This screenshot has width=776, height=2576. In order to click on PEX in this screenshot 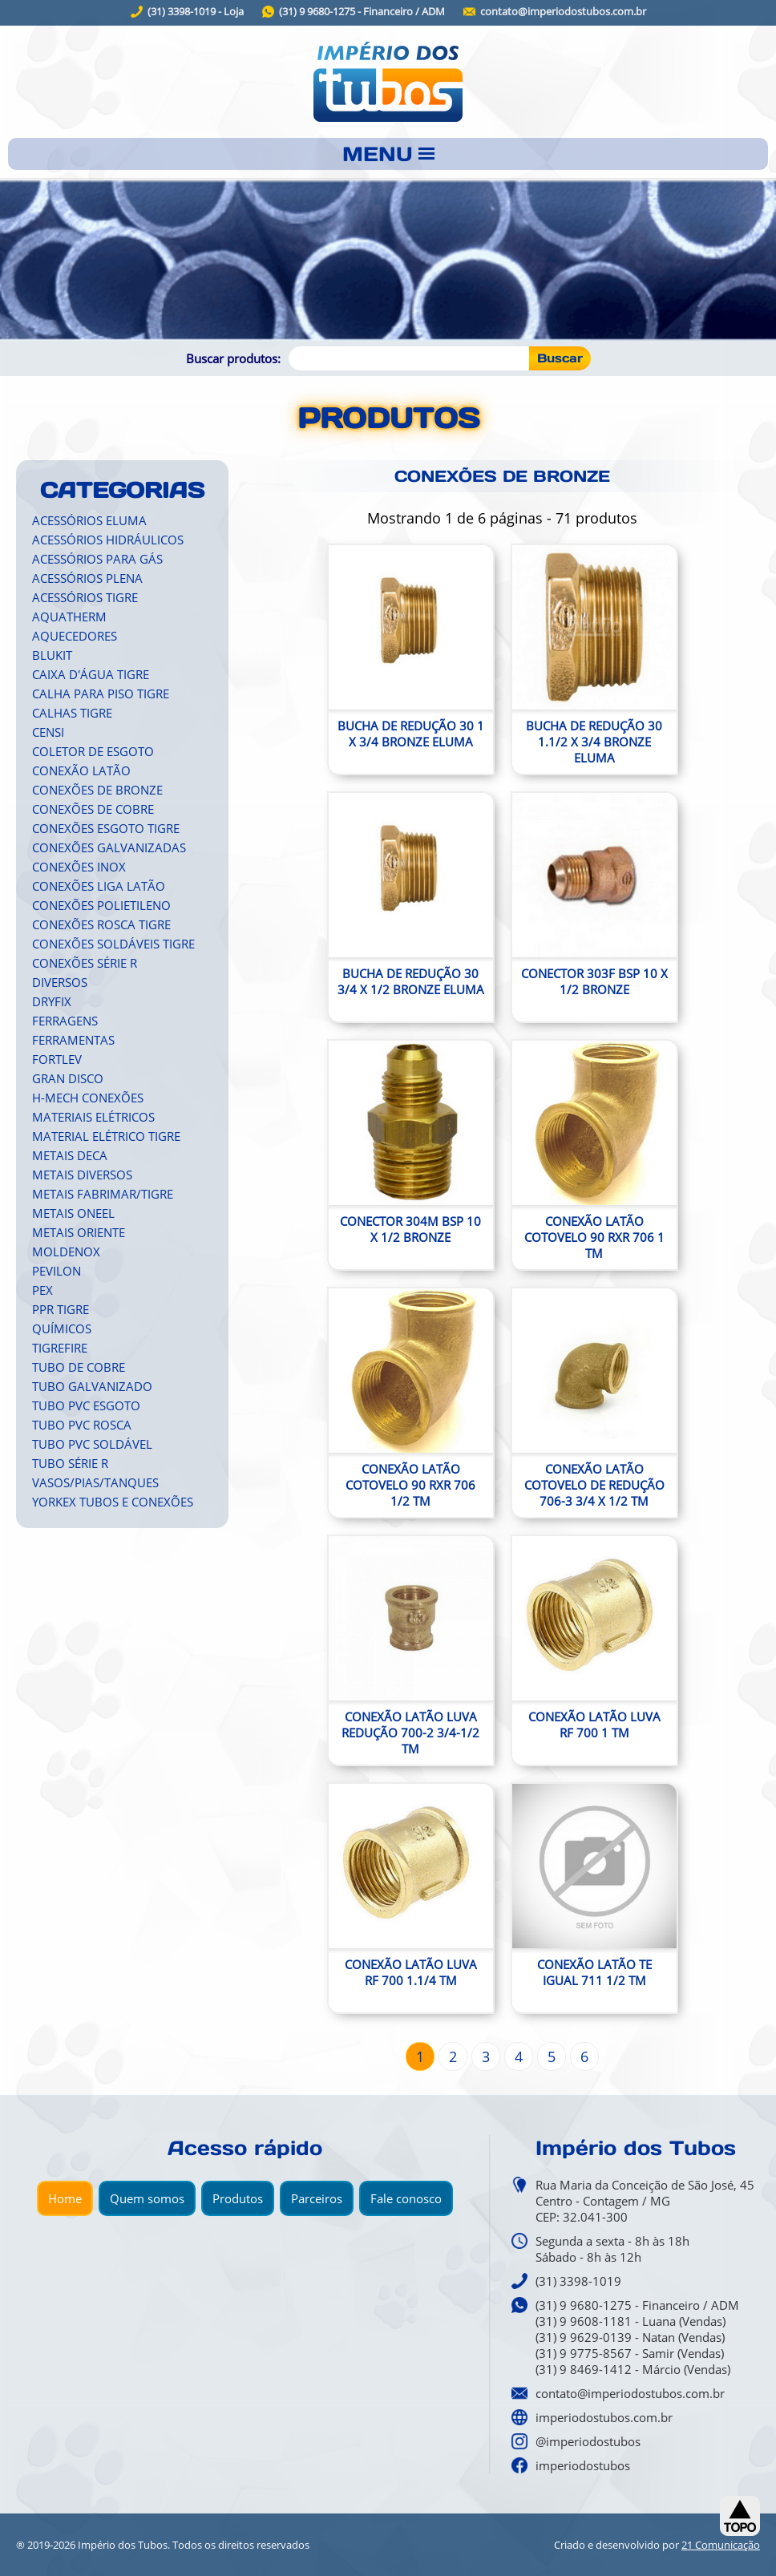, I will do `click(42, 1290)`.